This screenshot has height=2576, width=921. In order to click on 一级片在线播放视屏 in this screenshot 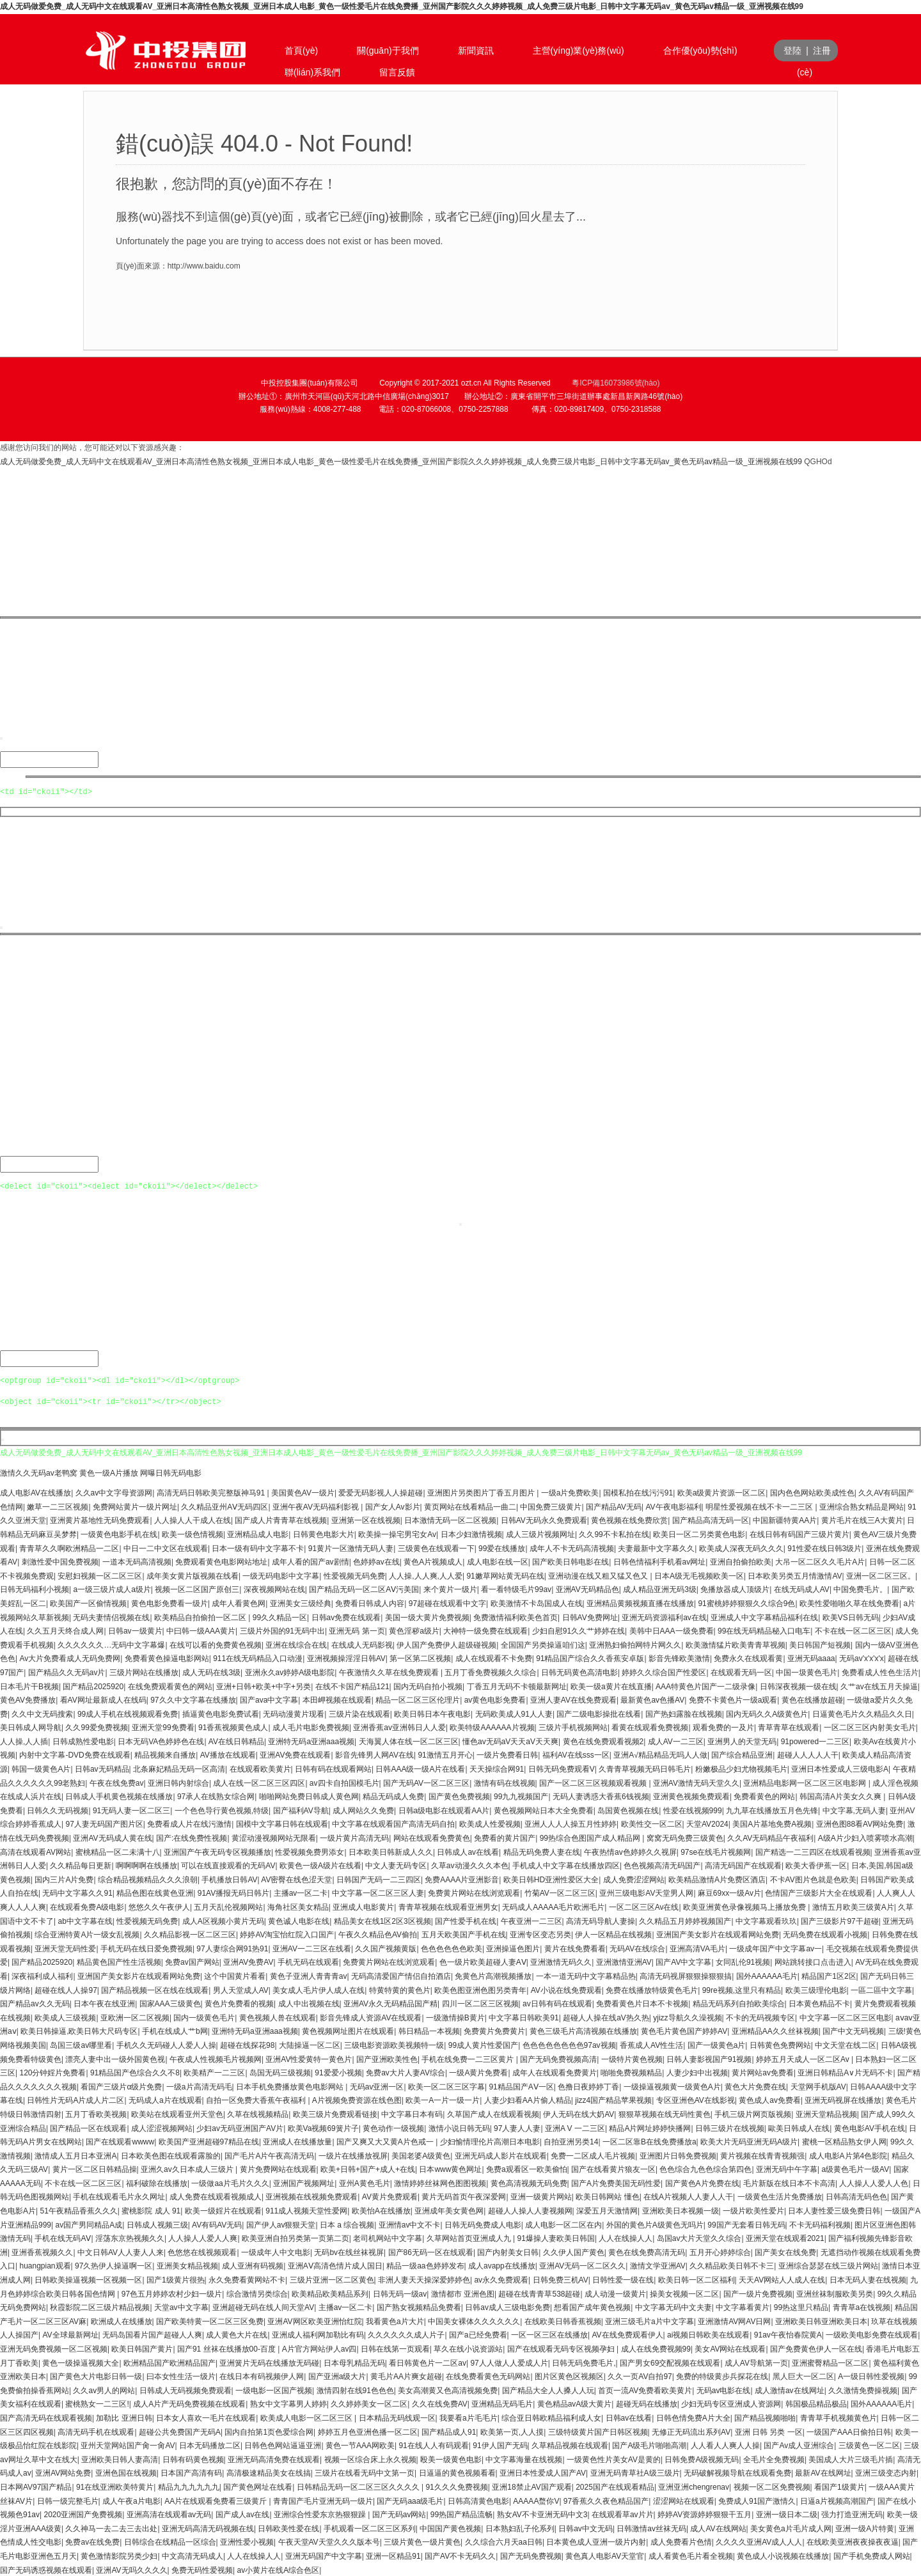, I will do `click(353, 2154)`.